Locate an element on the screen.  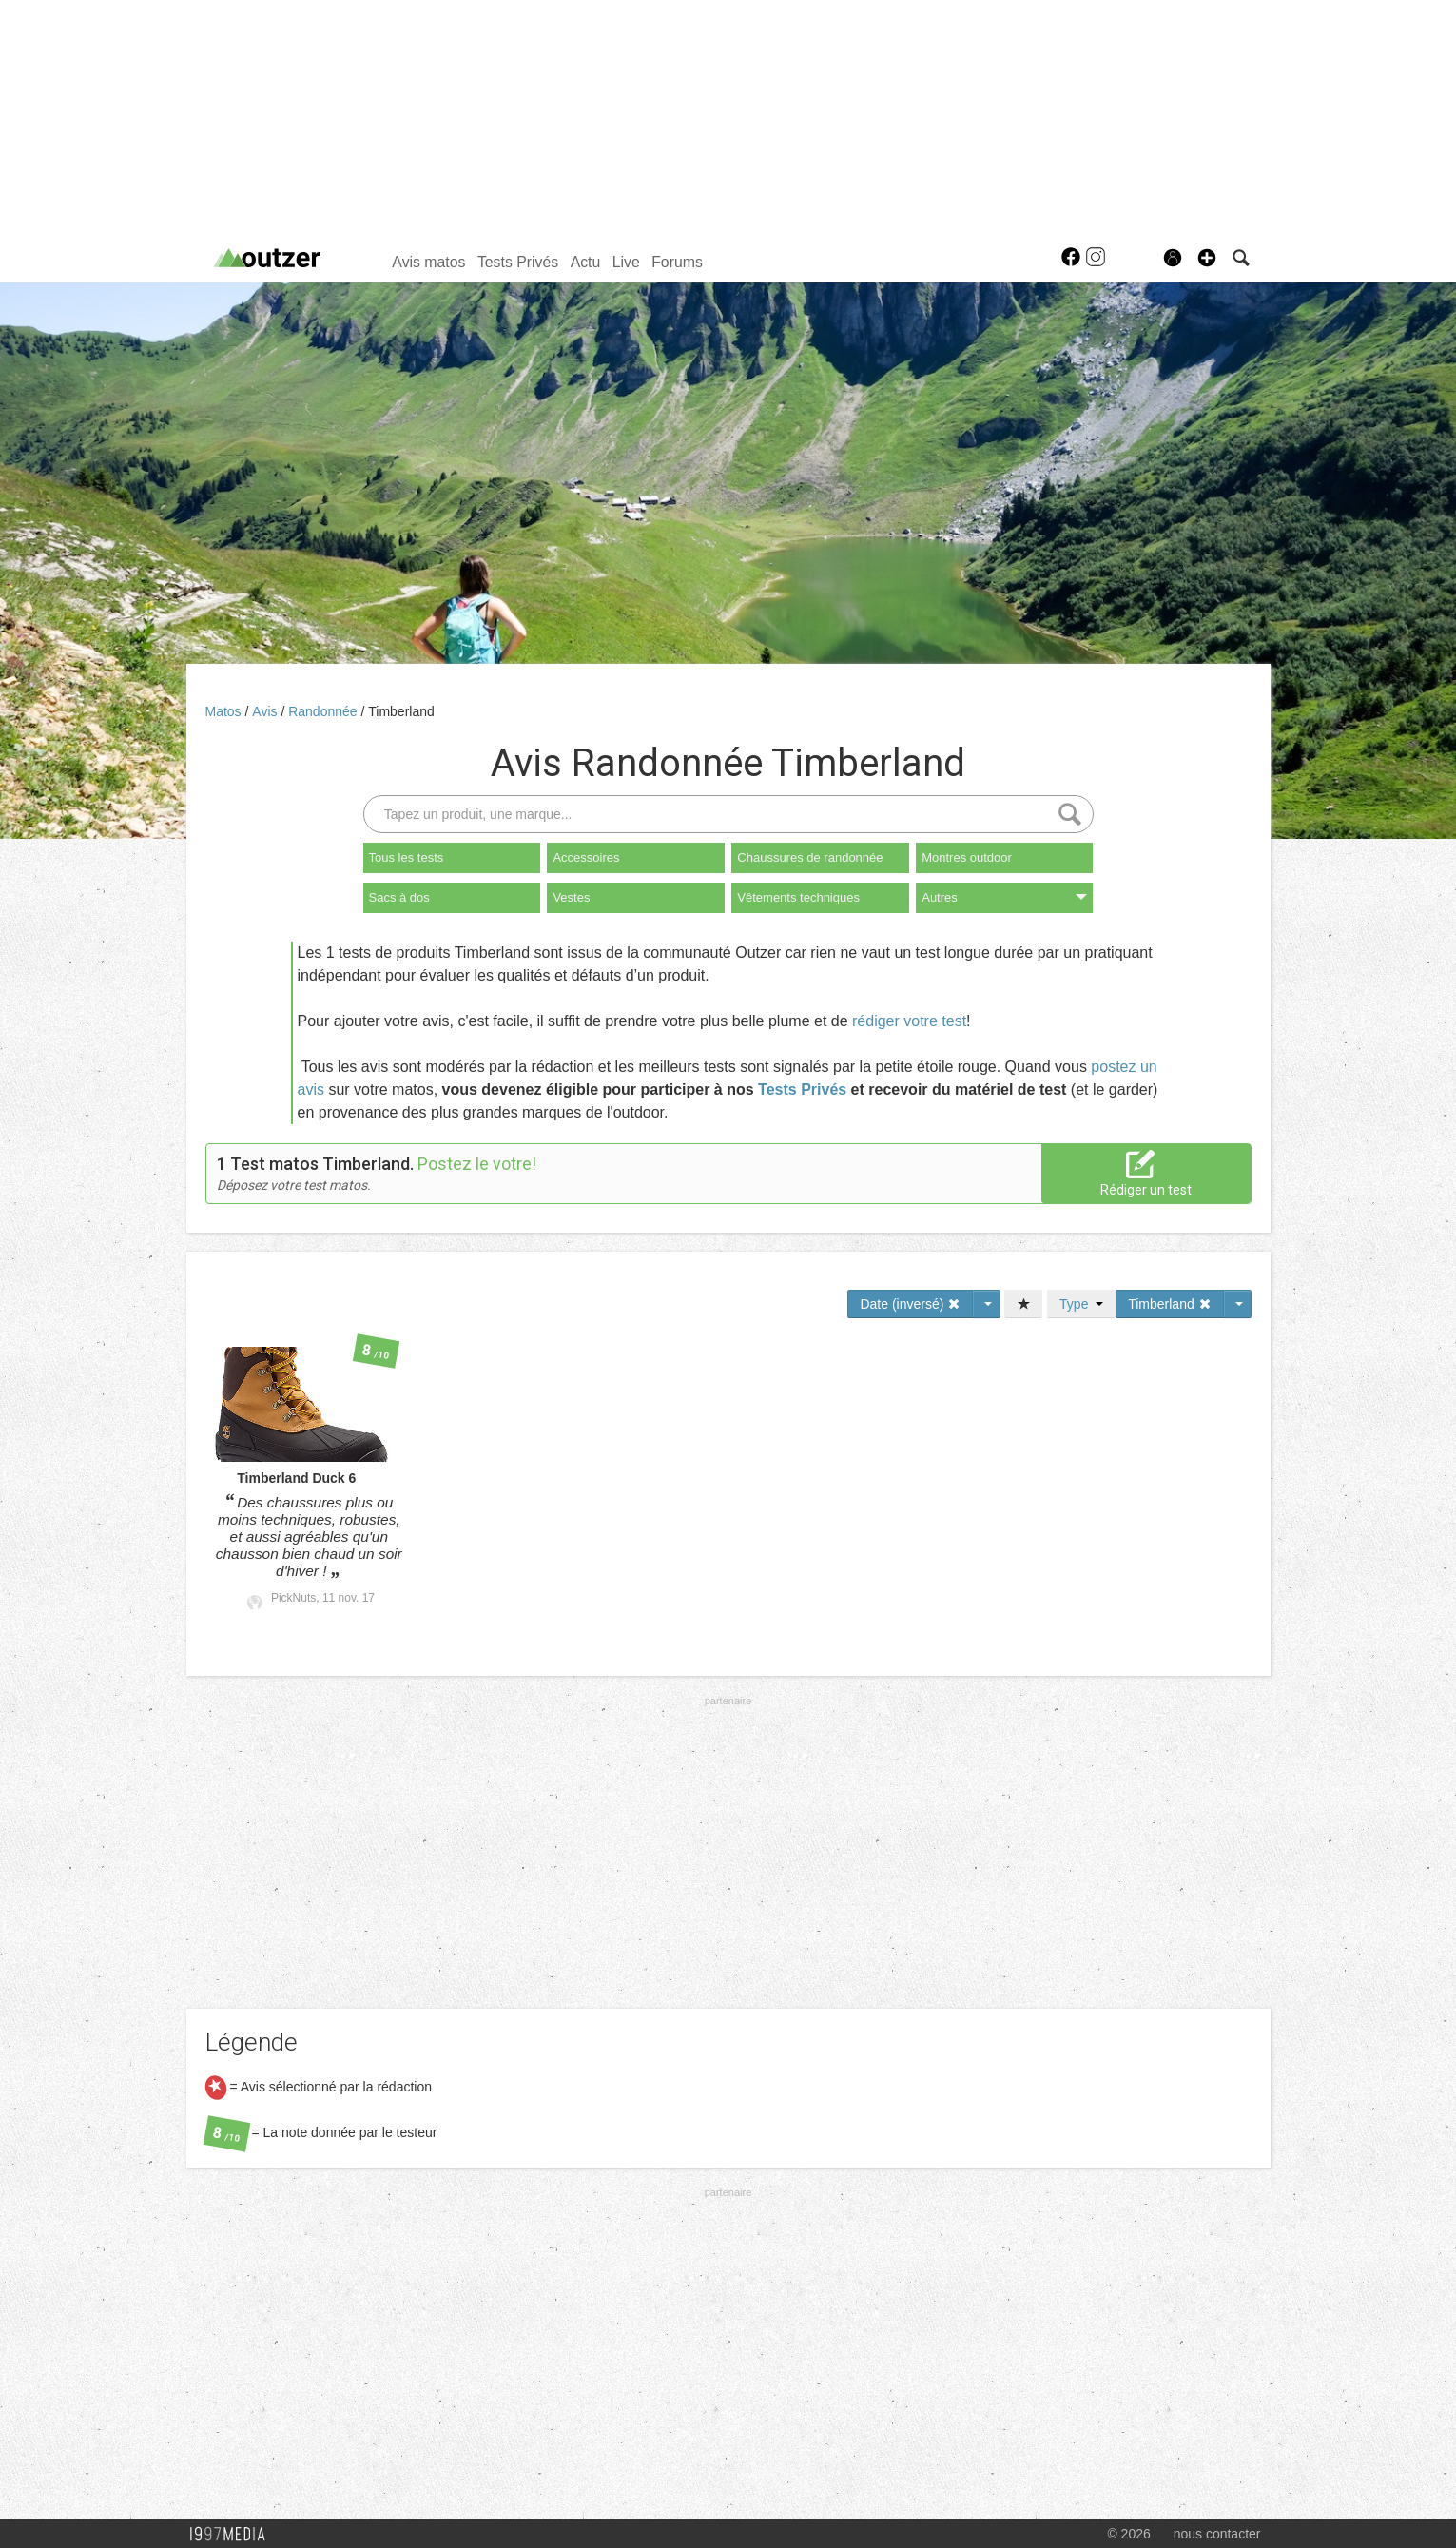
Sacs à dos is located at coordinates (399, 897).